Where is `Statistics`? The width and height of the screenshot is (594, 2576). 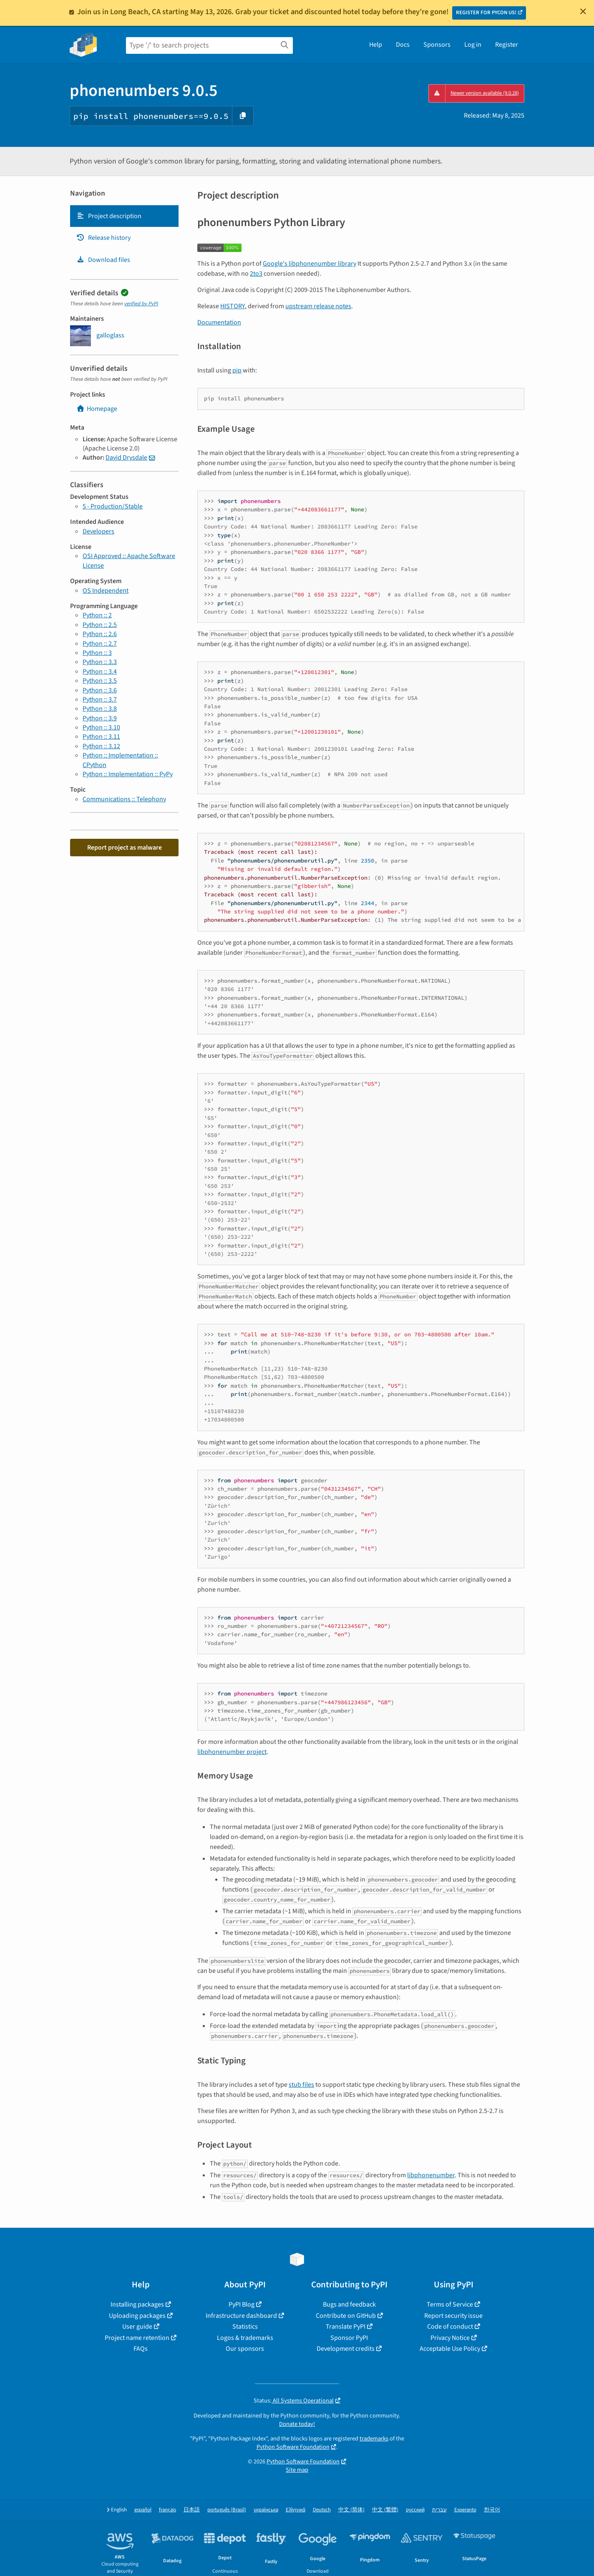 Statistics is located at coordinates (245, 2326).